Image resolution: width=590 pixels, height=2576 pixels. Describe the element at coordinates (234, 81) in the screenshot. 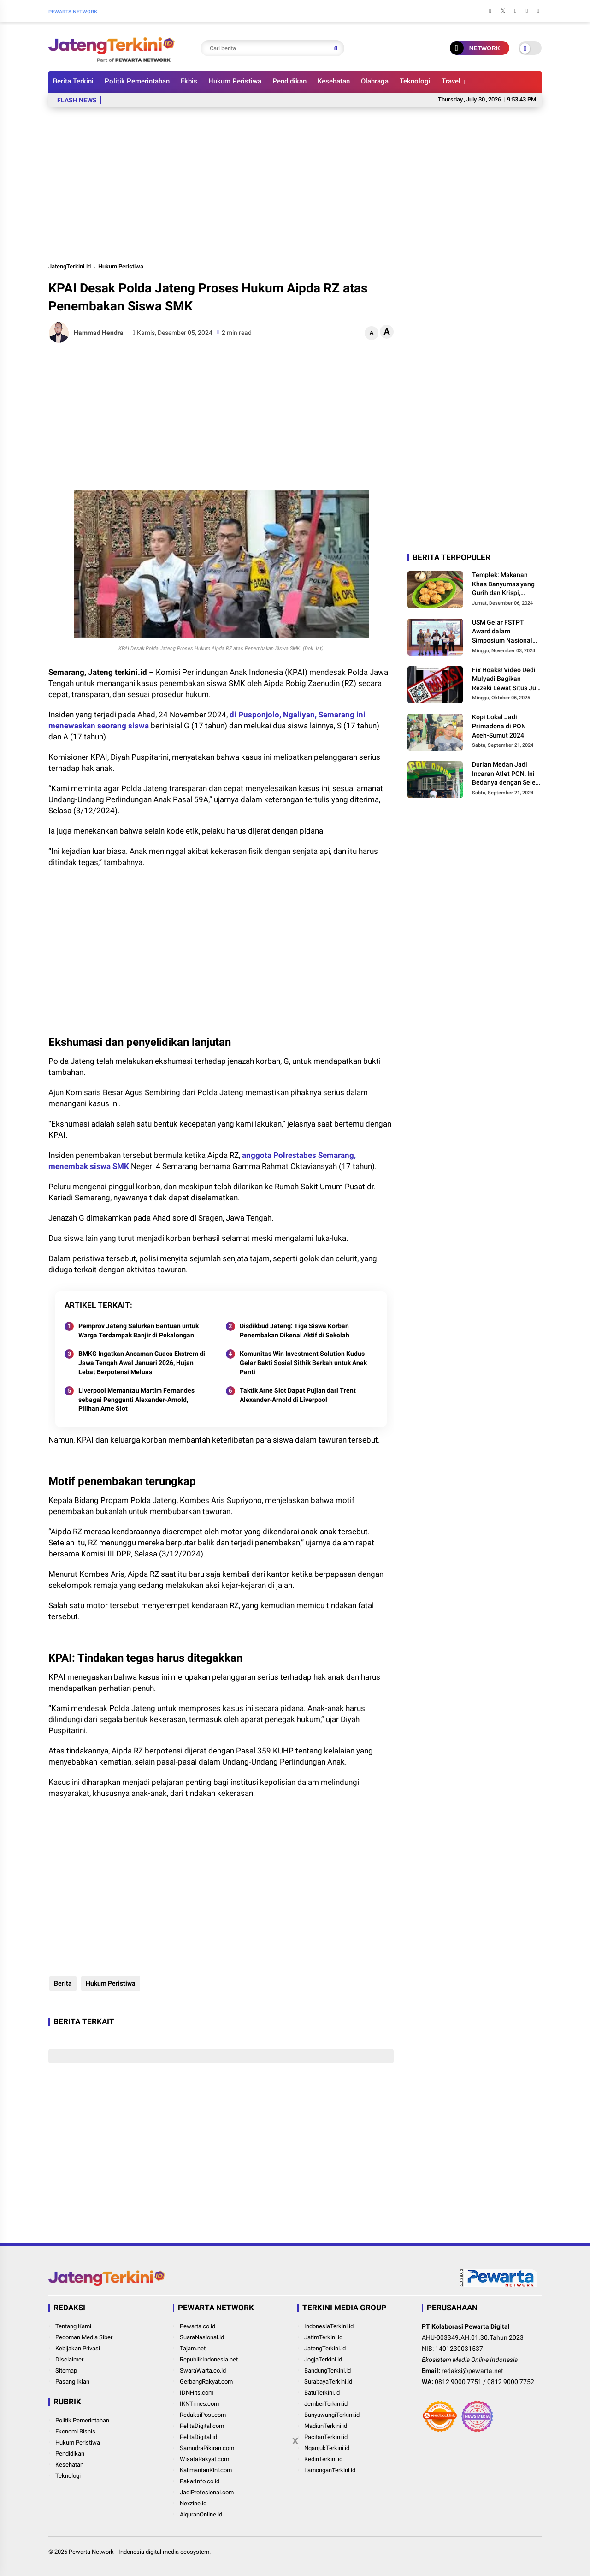

I see `Hukum Peristiwa` at that location.